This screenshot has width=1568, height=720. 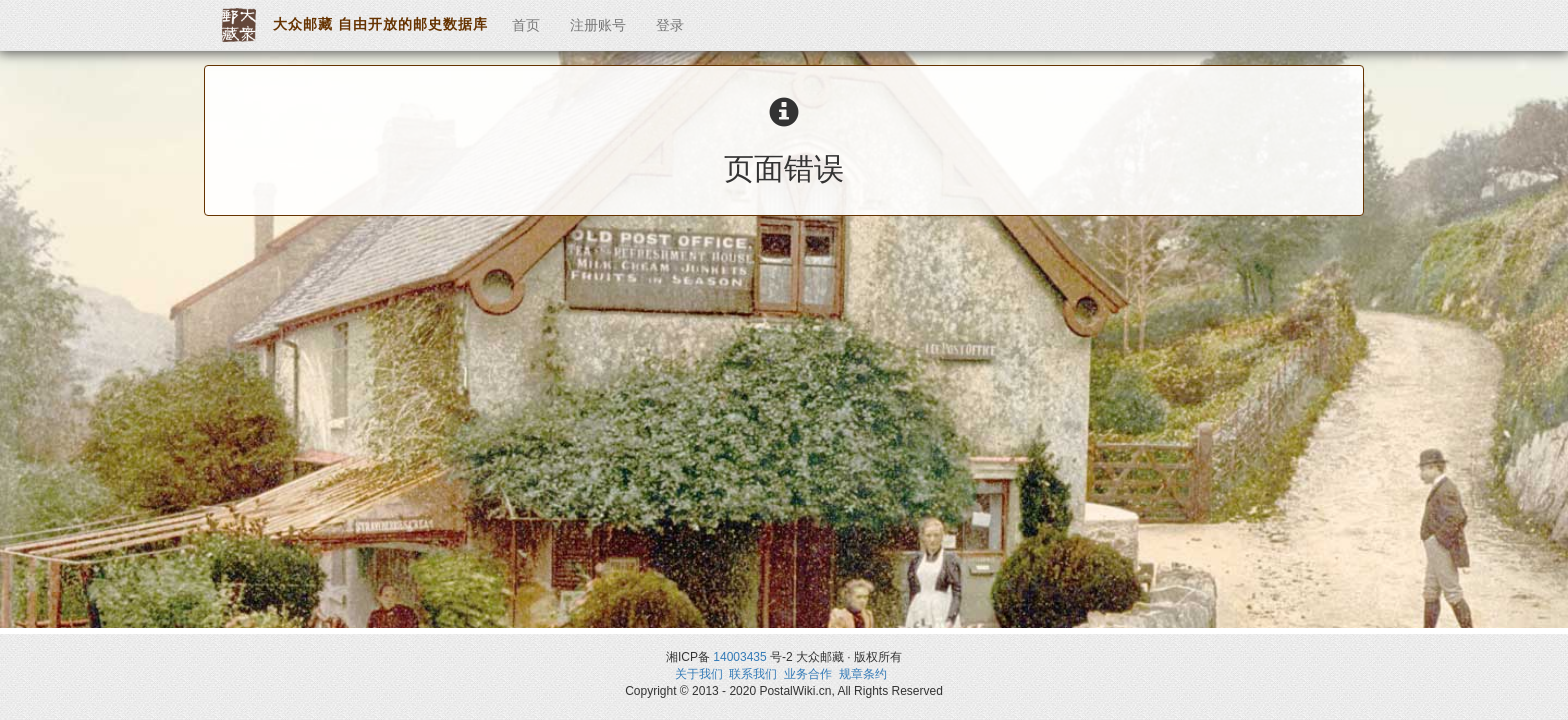 What do you see at coordinates (670, 25) in the screenshot?
I see `登录` at bounding box center [670, 25].